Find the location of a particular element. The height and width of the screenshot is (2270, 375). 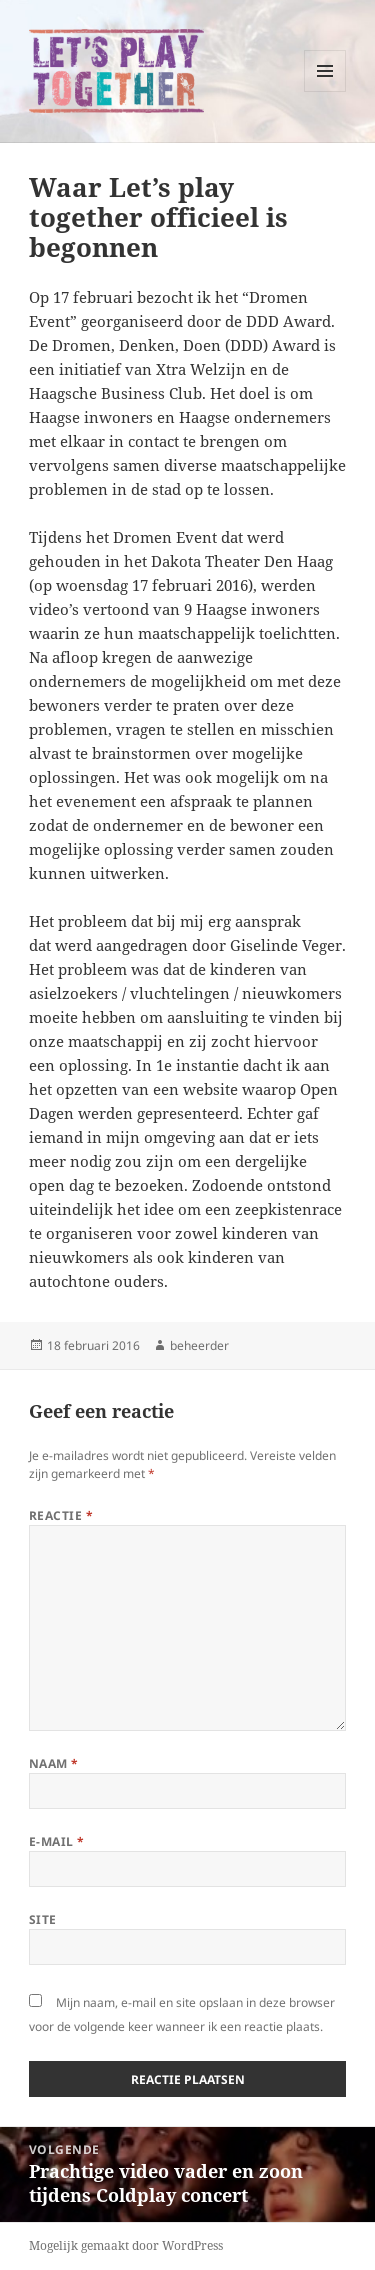

Reactie is located at coordinates (61, 1515).